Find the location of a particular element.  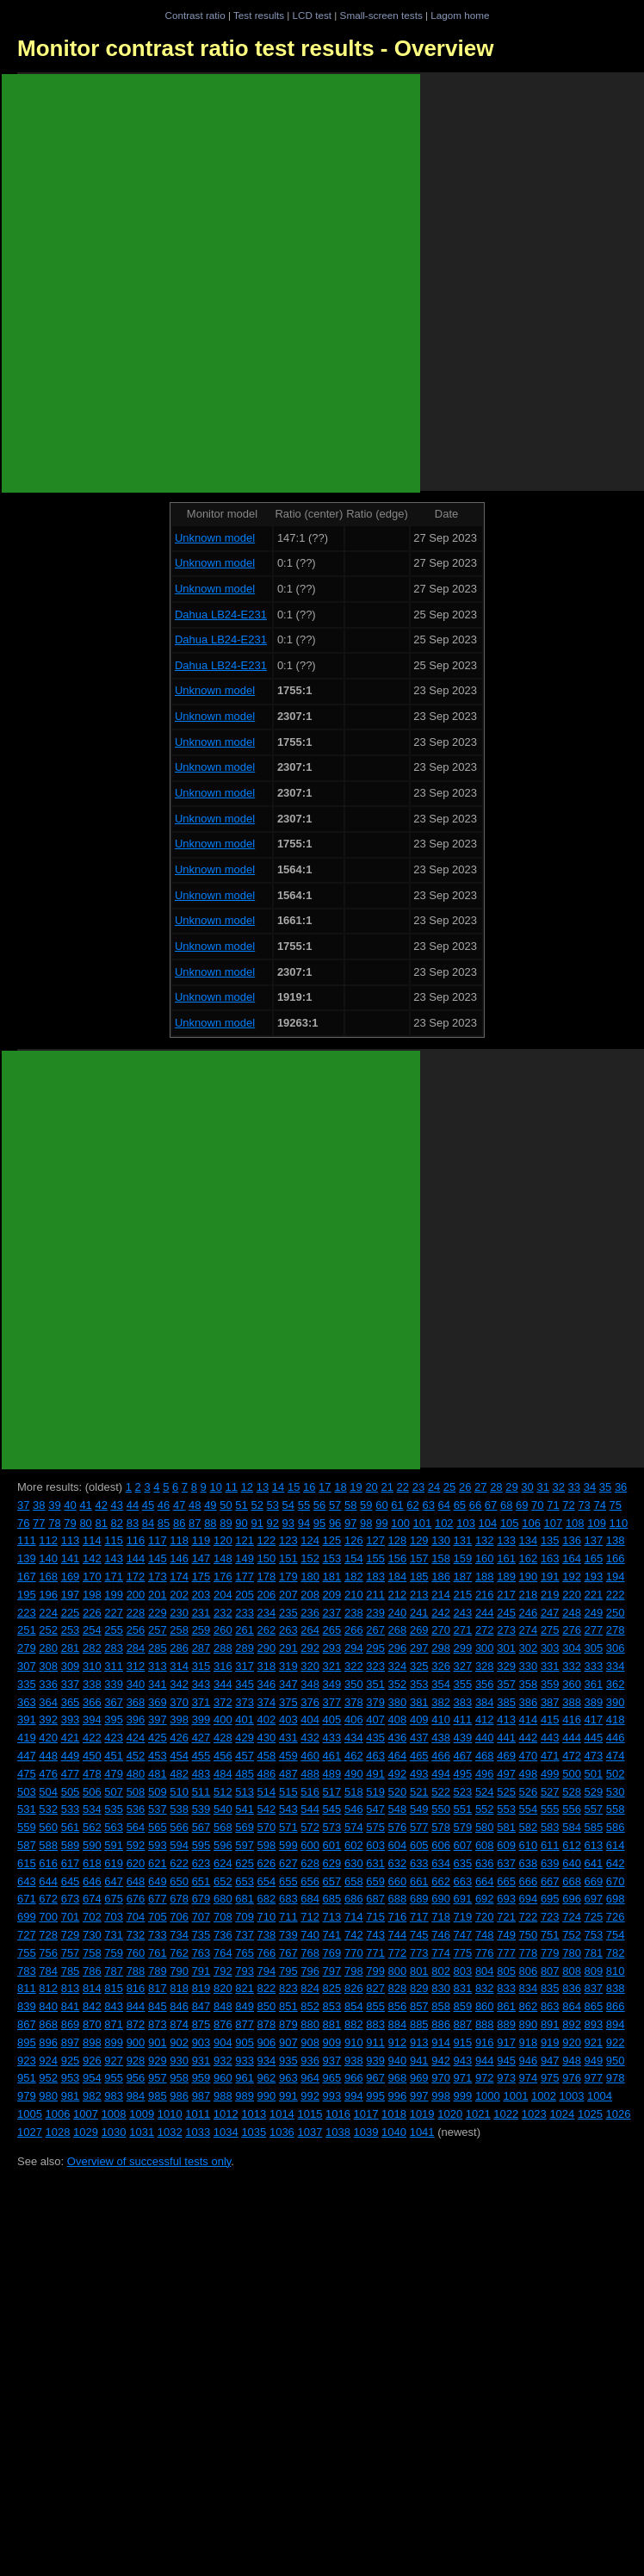

832 is located at coordinates (484, 1988).